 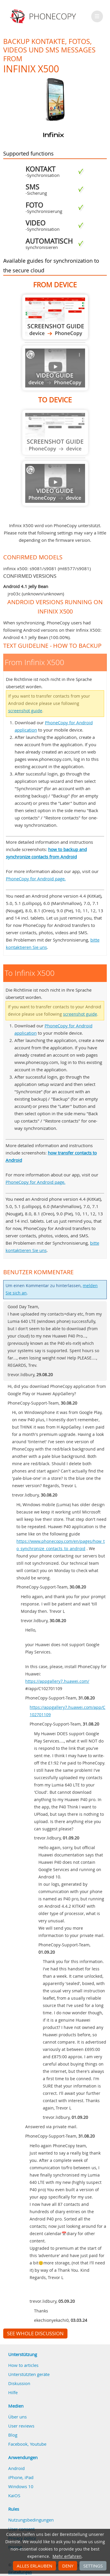 What do you see at coordinates (20, 2486) in the screenshot?
I see `Windows 10` at bounding box center [20, 2486].